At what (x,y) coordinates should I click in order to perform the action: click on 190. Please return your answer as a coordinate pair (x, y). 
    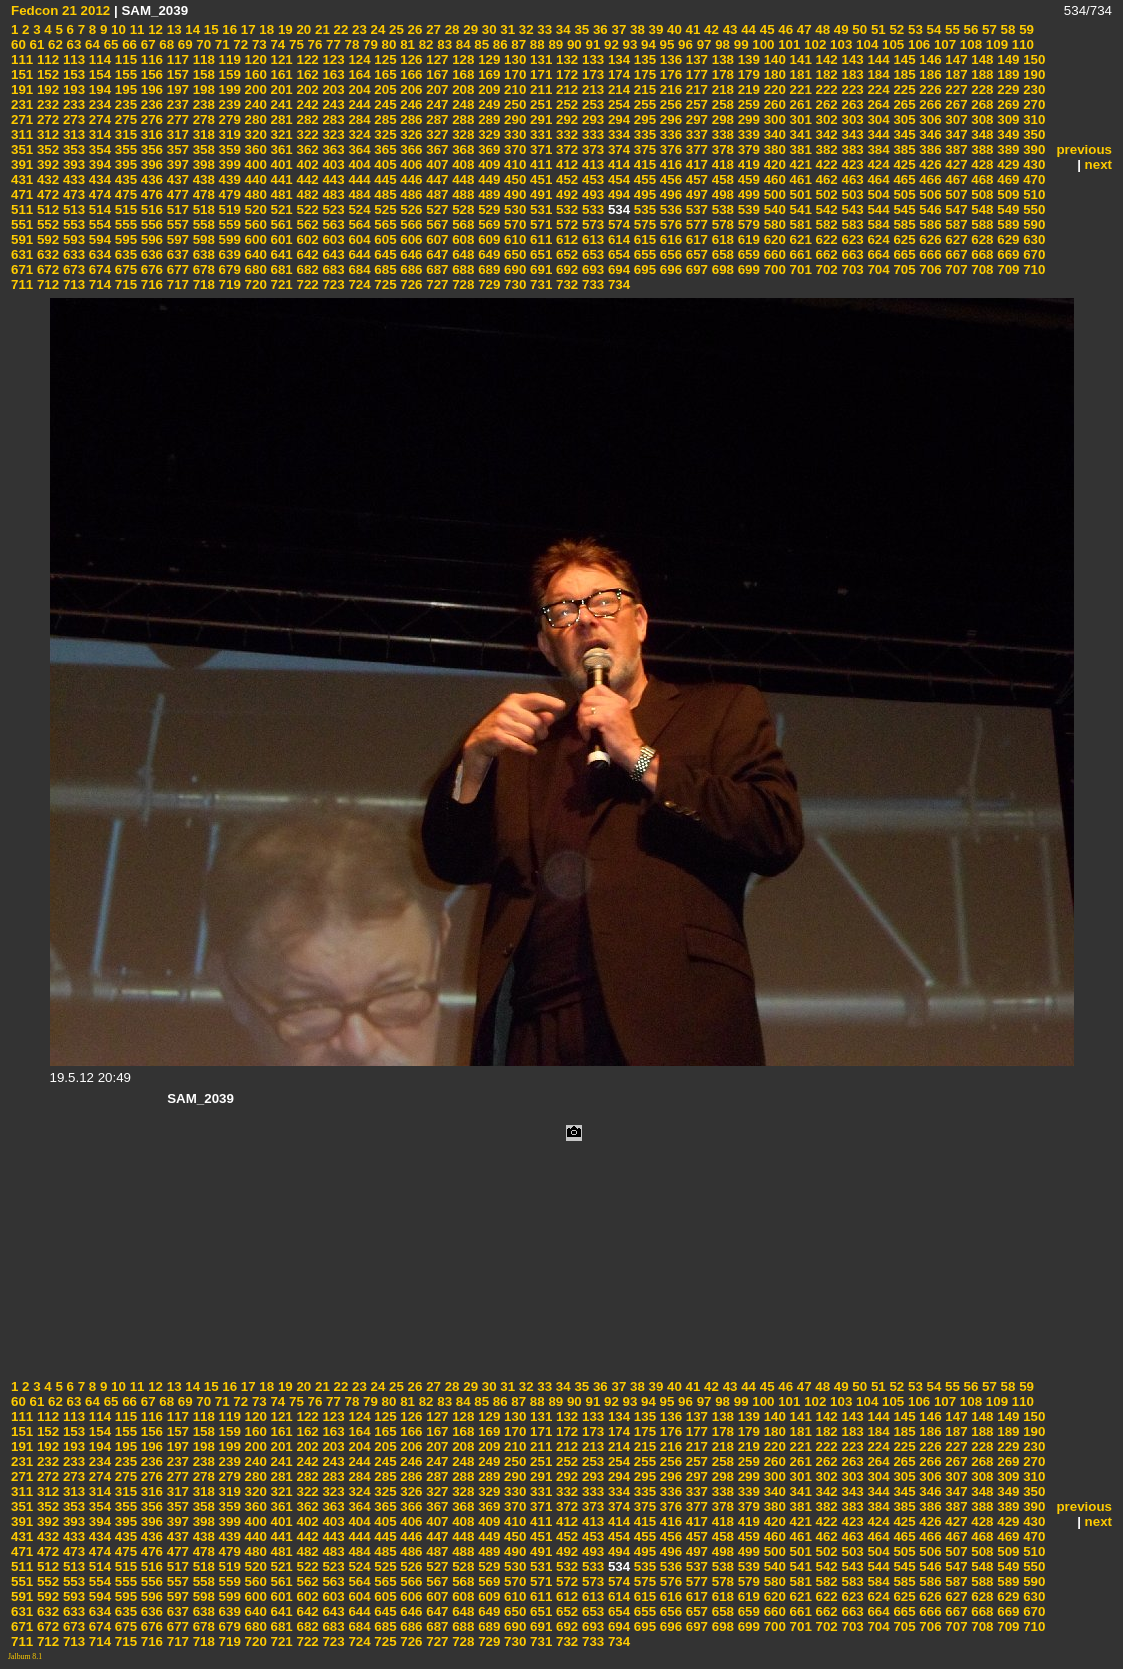
    Looking at the image, I should click on (1032, 74).